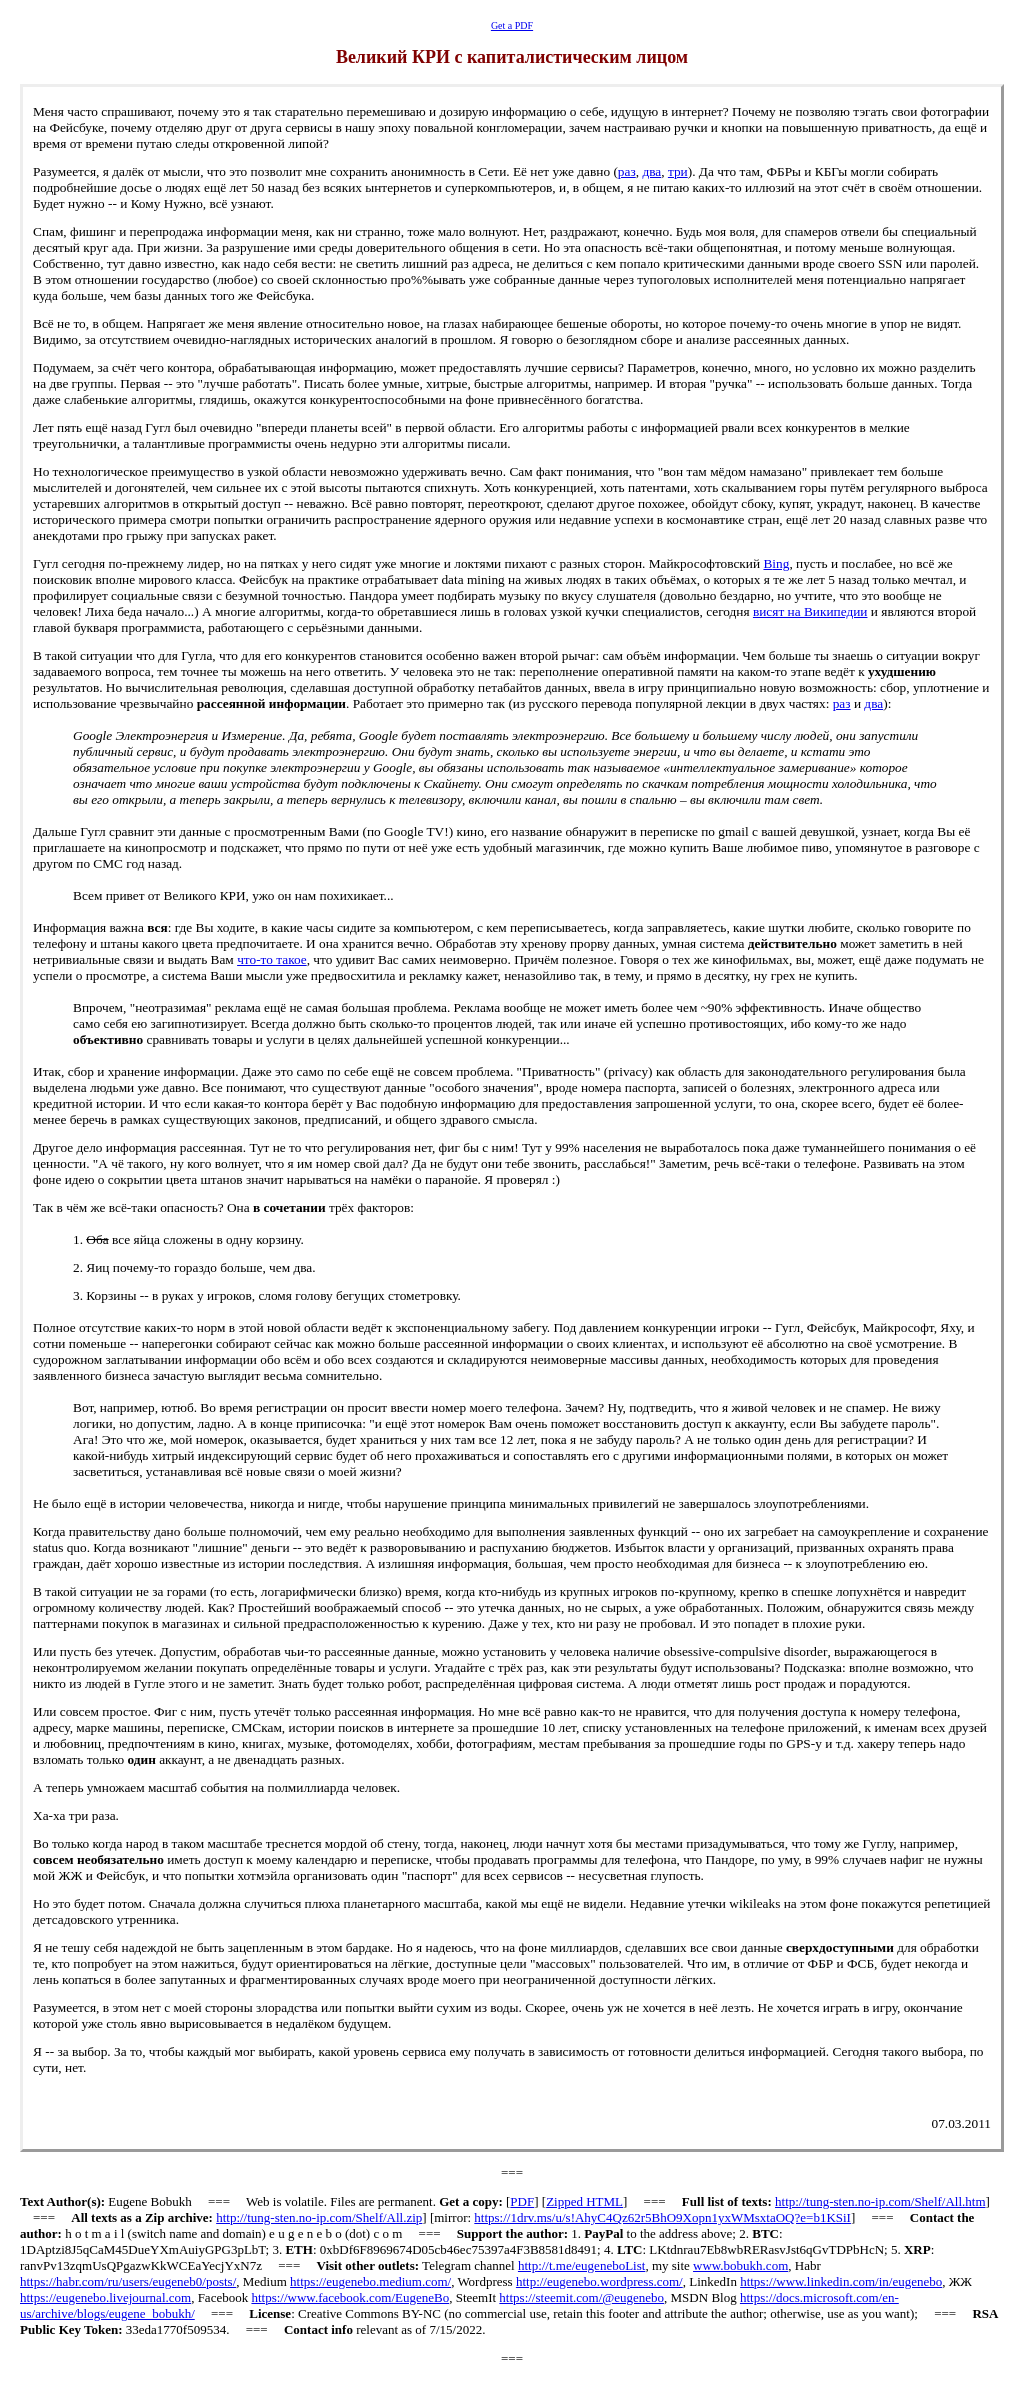 The width and height of the screenshot is (1024, 2387). Describe the element at coordinates (319, 2217) in the screenshot. I see `http://tung-sten.no-ip.com/Shelf/All.zip` at that location.